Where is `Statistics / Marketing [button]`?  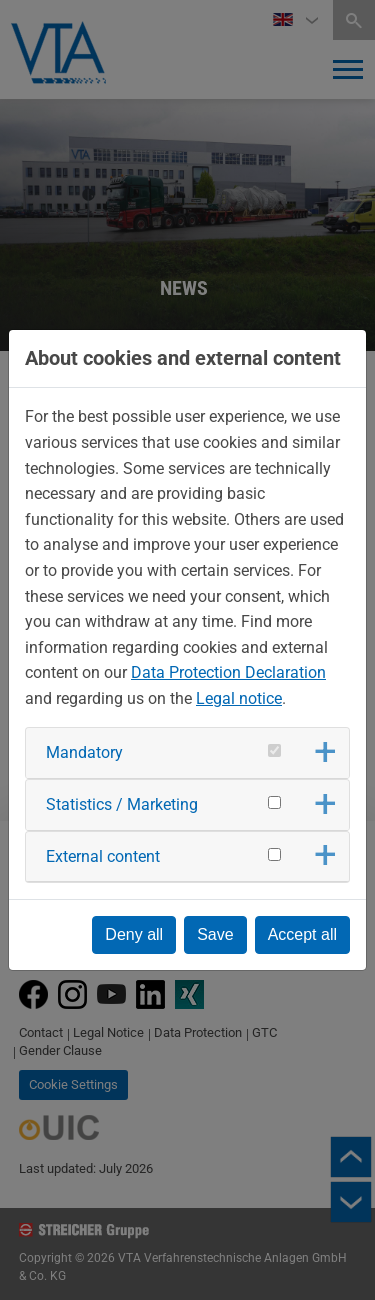
Statistics / Marketing [button] is located at coordinates (122, 804).